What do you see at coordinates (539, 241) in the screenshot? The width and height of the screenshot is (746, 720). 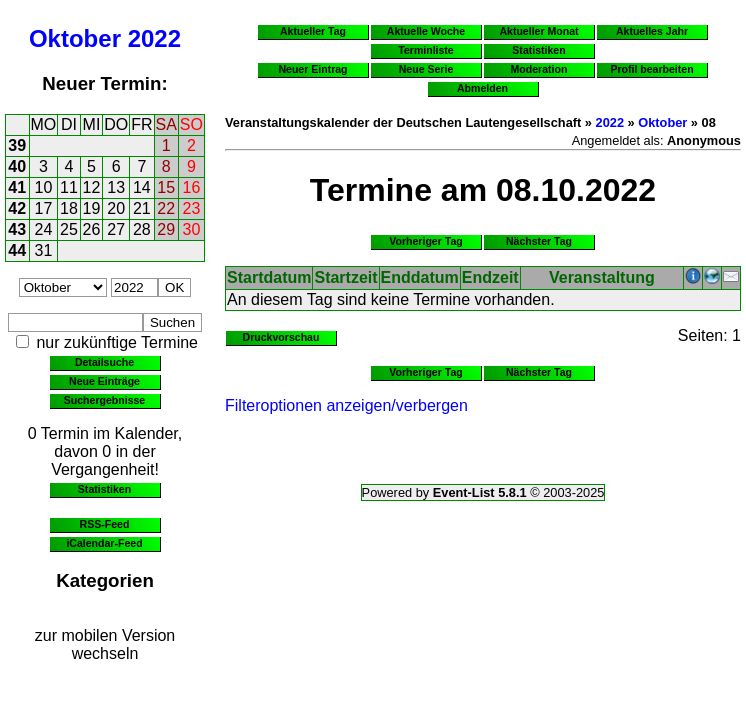 I see `Nächster Tag` at bounding box center [539, 241].